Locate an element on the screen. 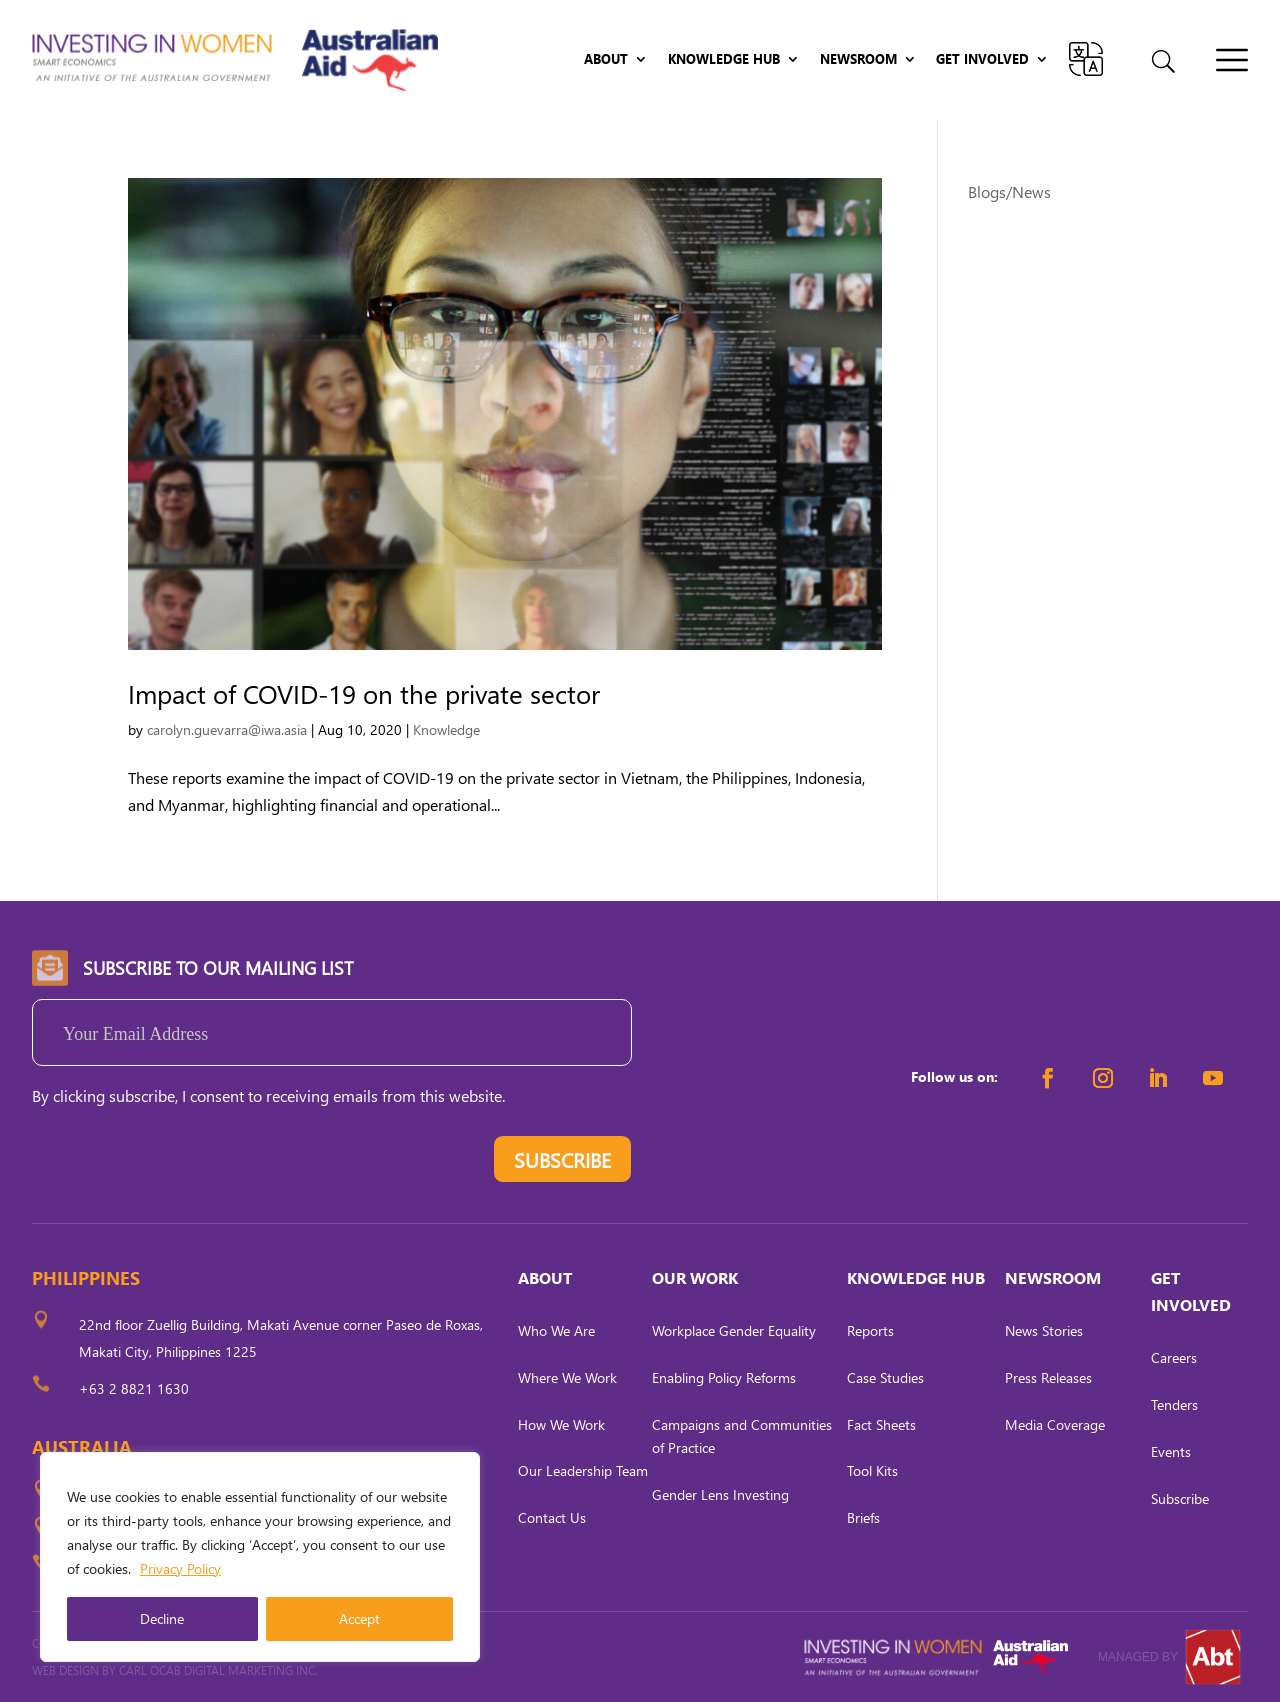 The width and height of the screenshot is (1280, 1702). How We Work is located at coordinates (561, 1424).